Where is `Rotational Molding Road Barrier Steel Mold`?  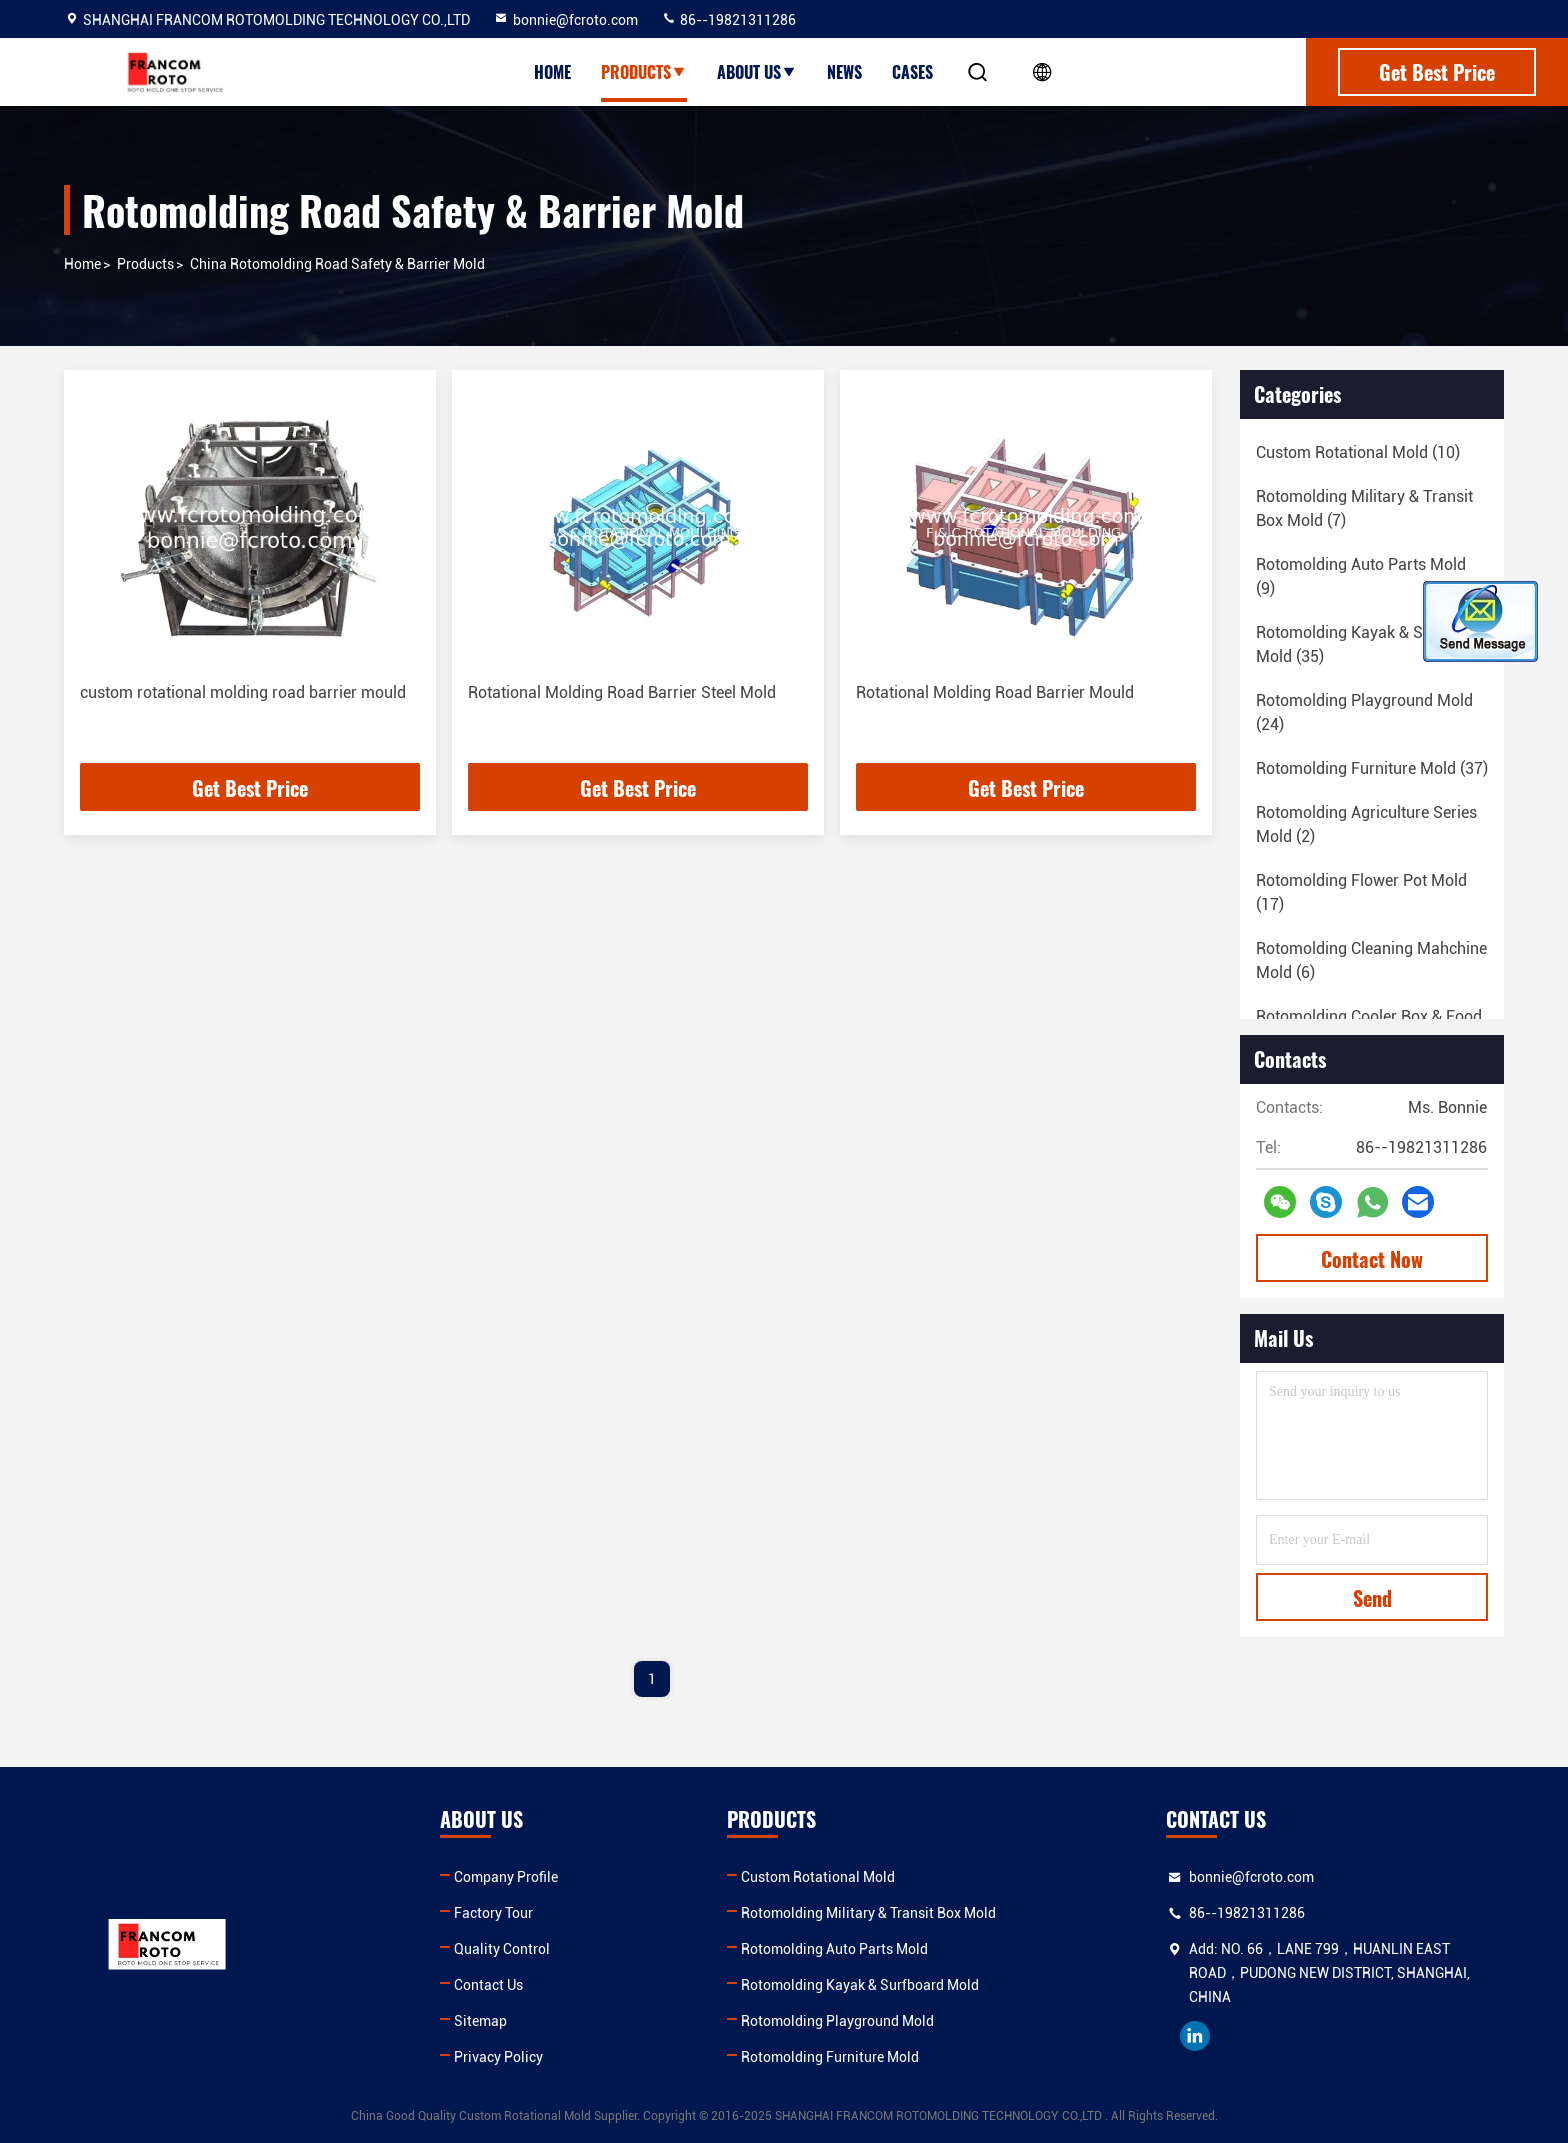
Rotational Molding Road Barrier Steel Mold is located at coordinates (622, 692).